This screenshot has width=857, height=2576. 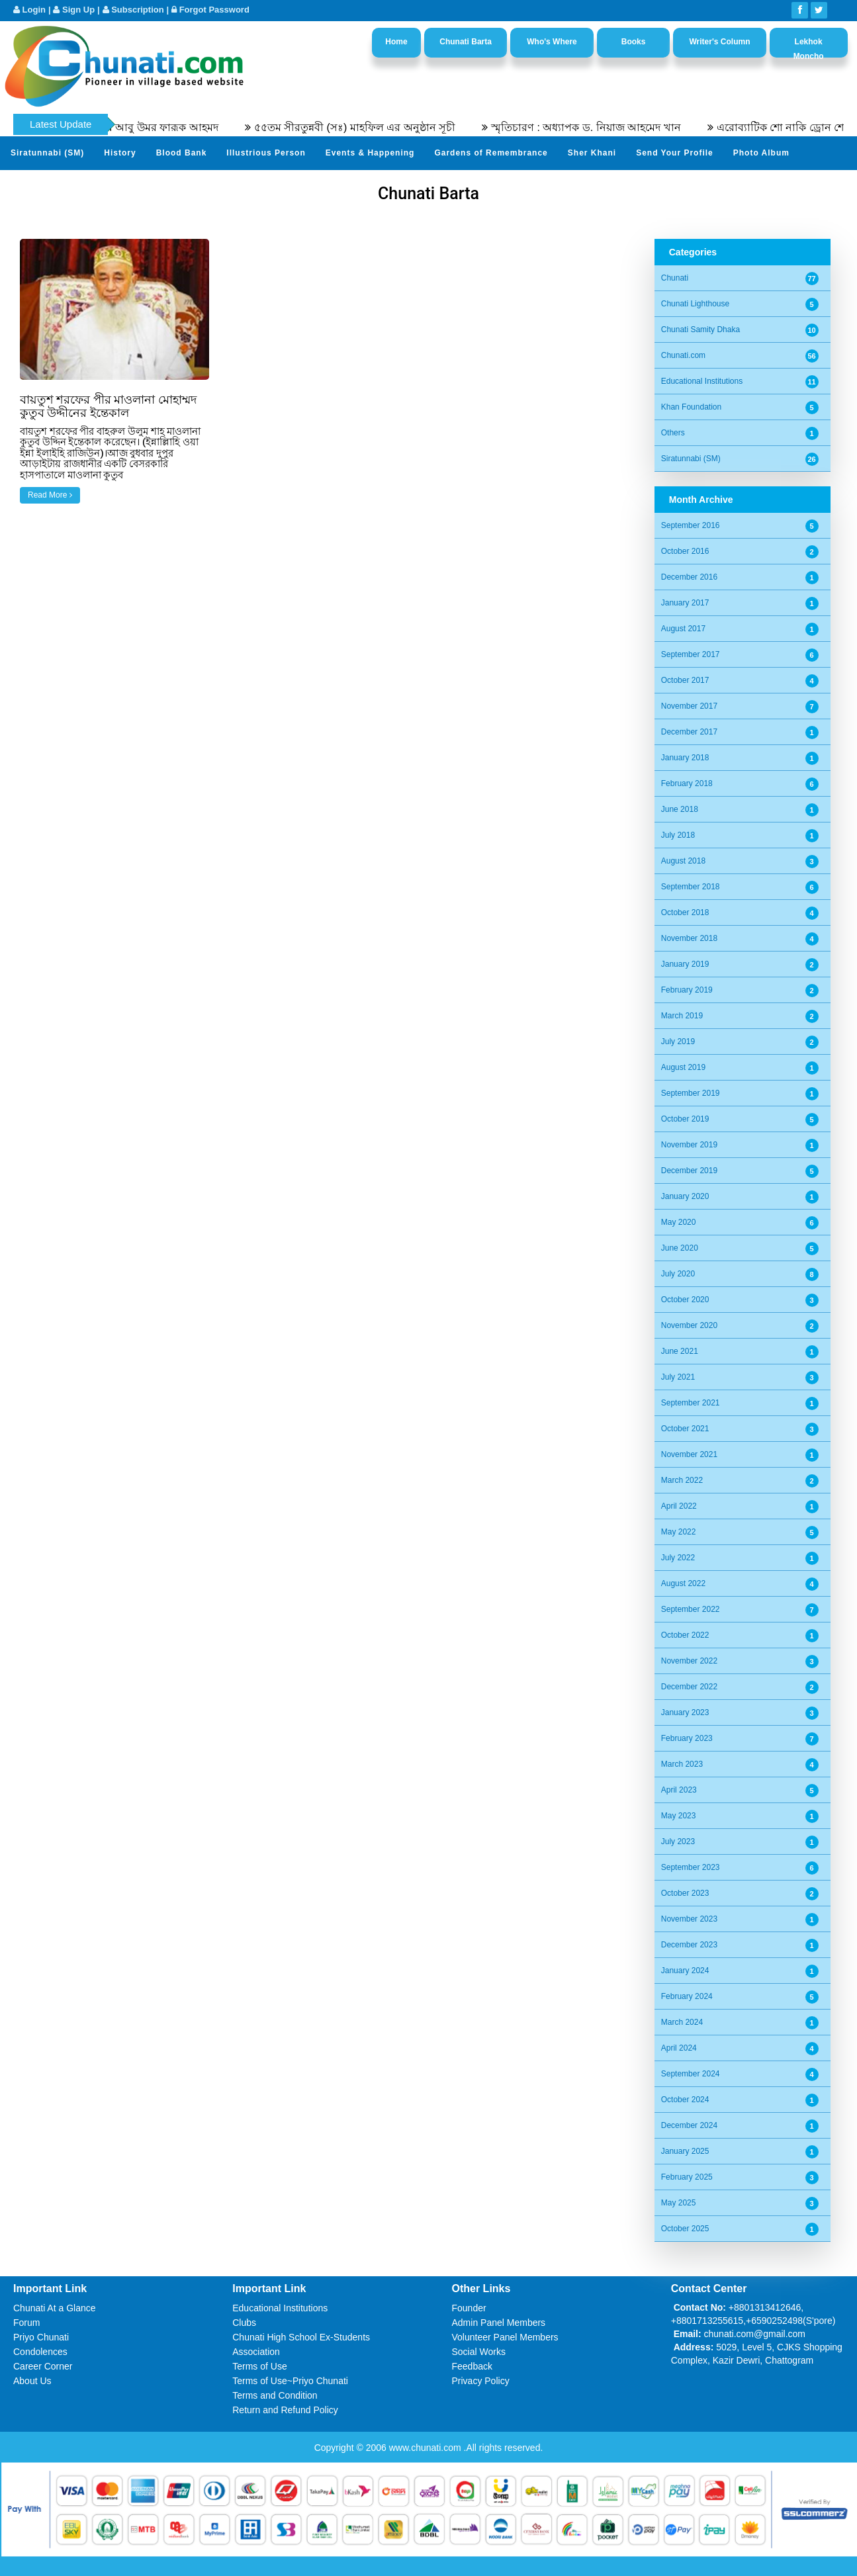 What do you see at coordinates (702, 381) in the screenshot?
I see `Educational Institutions` at bounding box center [702, 381].